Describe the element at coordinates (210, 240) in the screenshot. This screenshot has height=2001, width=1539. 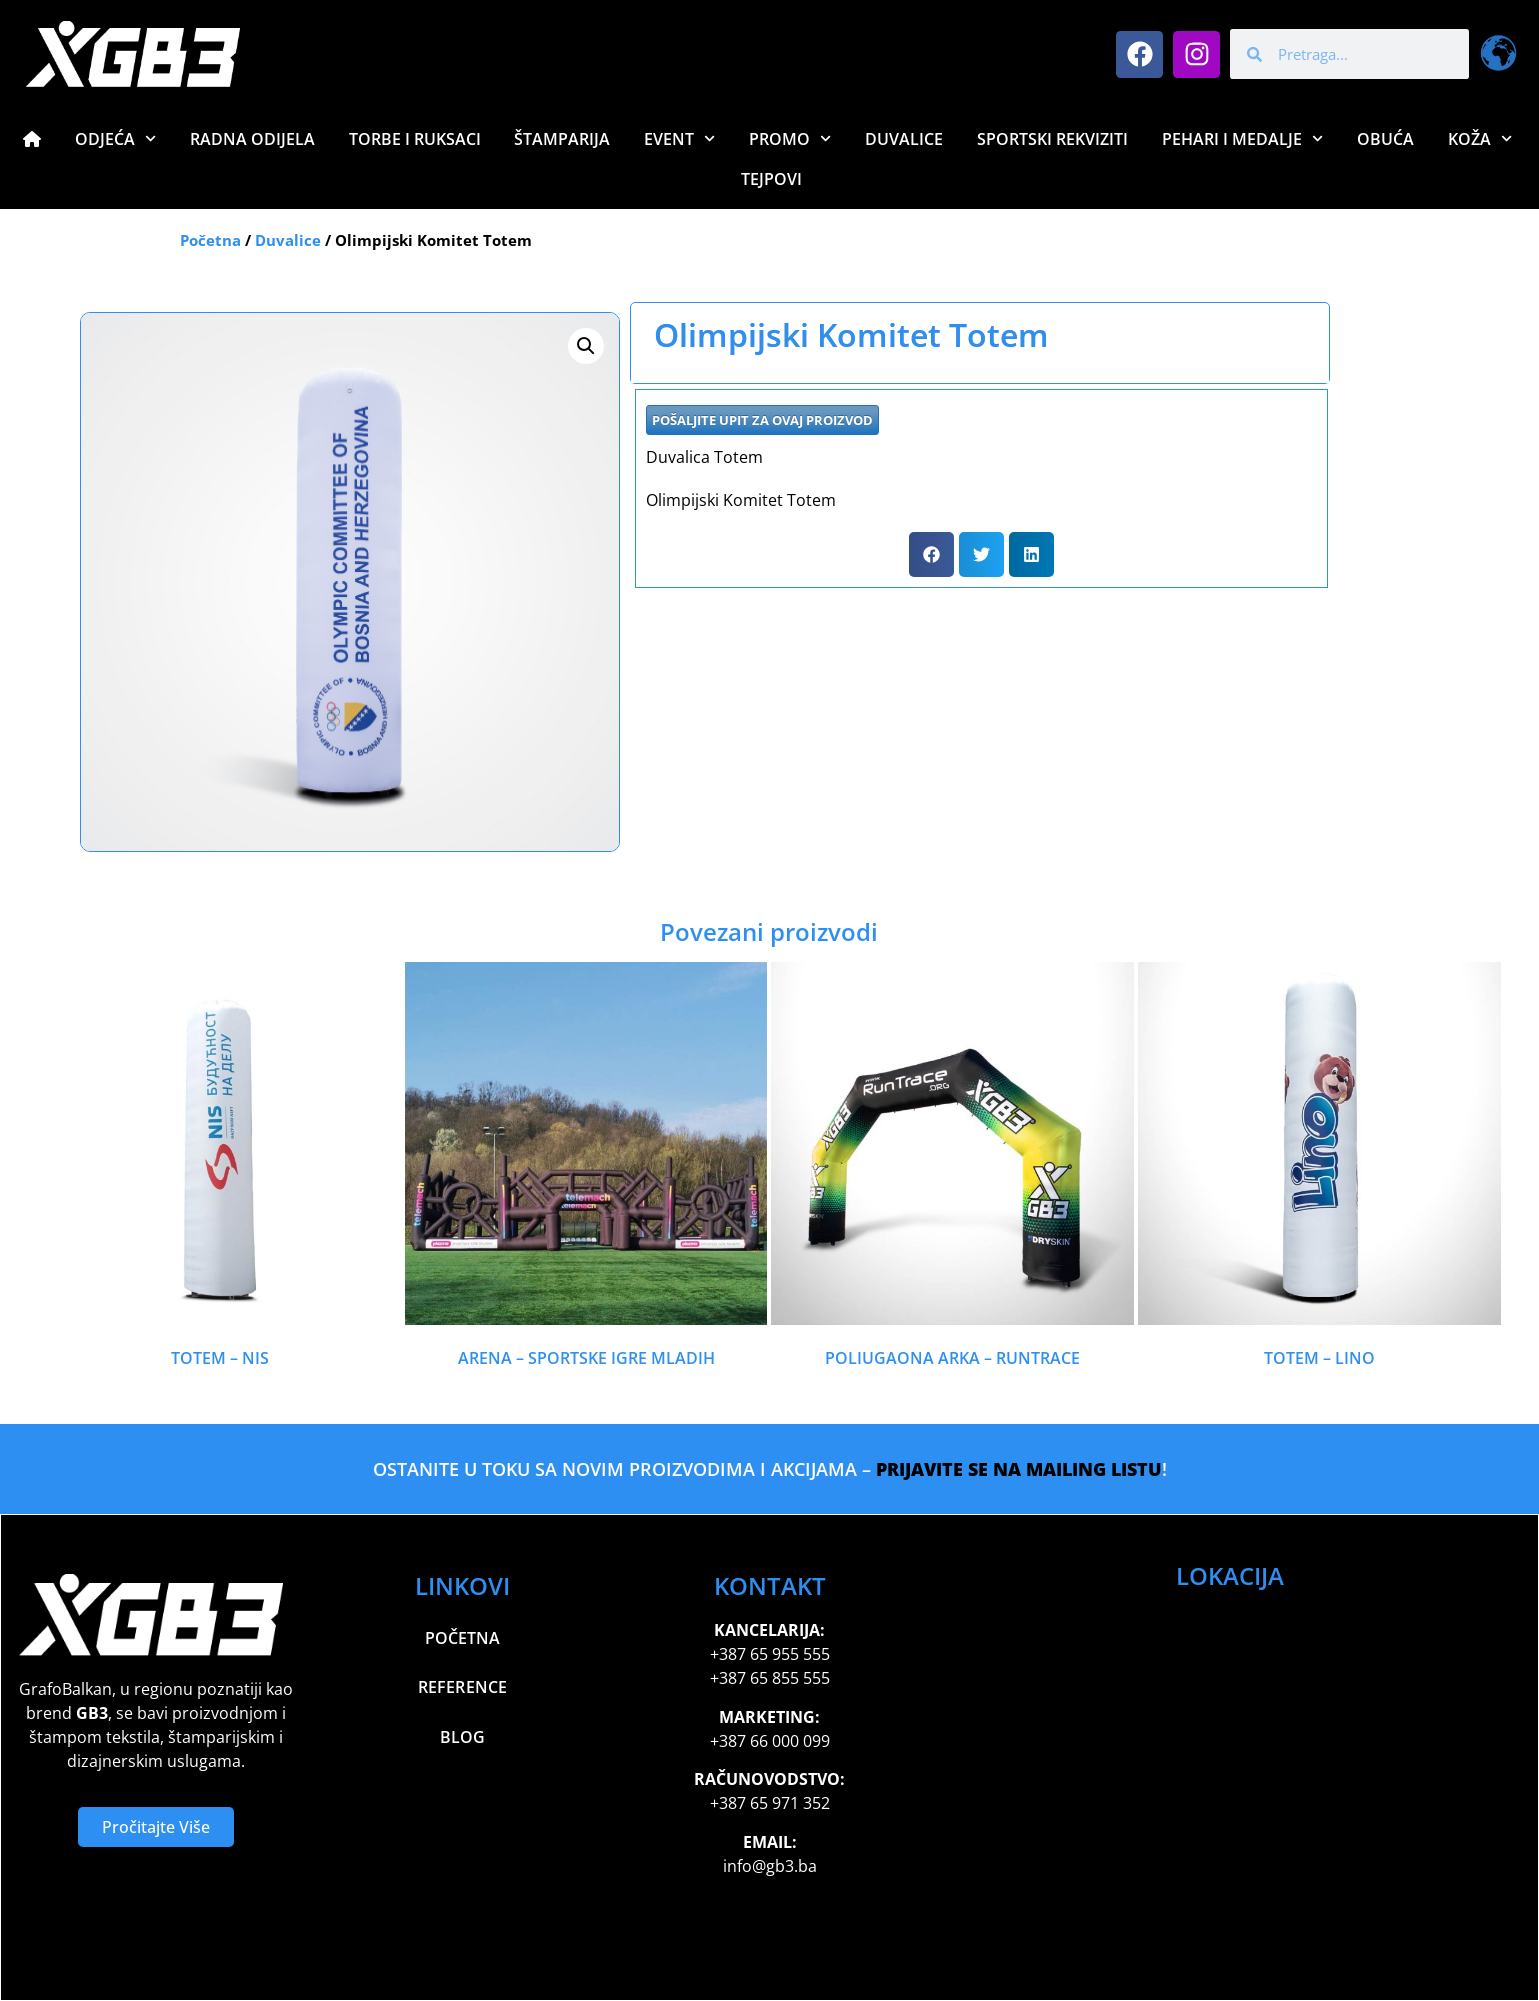
I see `Početna` at that location.